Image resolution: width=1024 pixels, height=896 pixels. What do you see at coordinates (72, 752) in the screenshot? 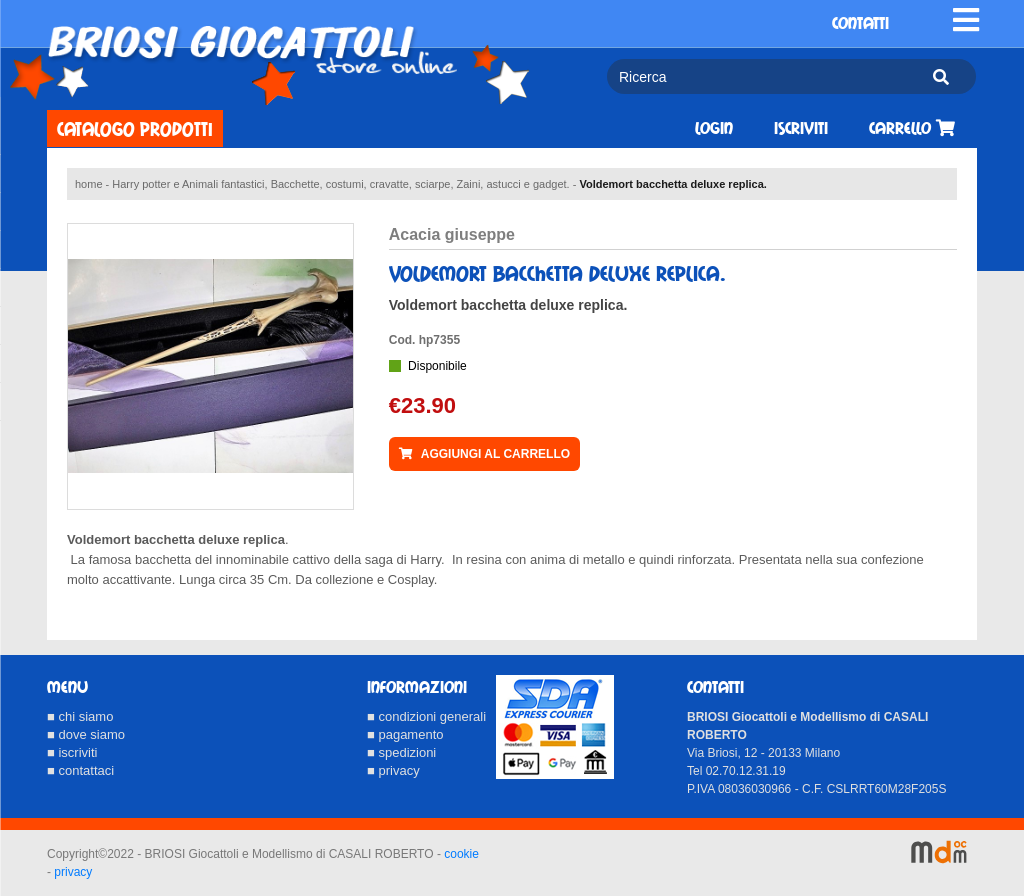
I see `■ iscriviti` at bounding box center [72, 752].